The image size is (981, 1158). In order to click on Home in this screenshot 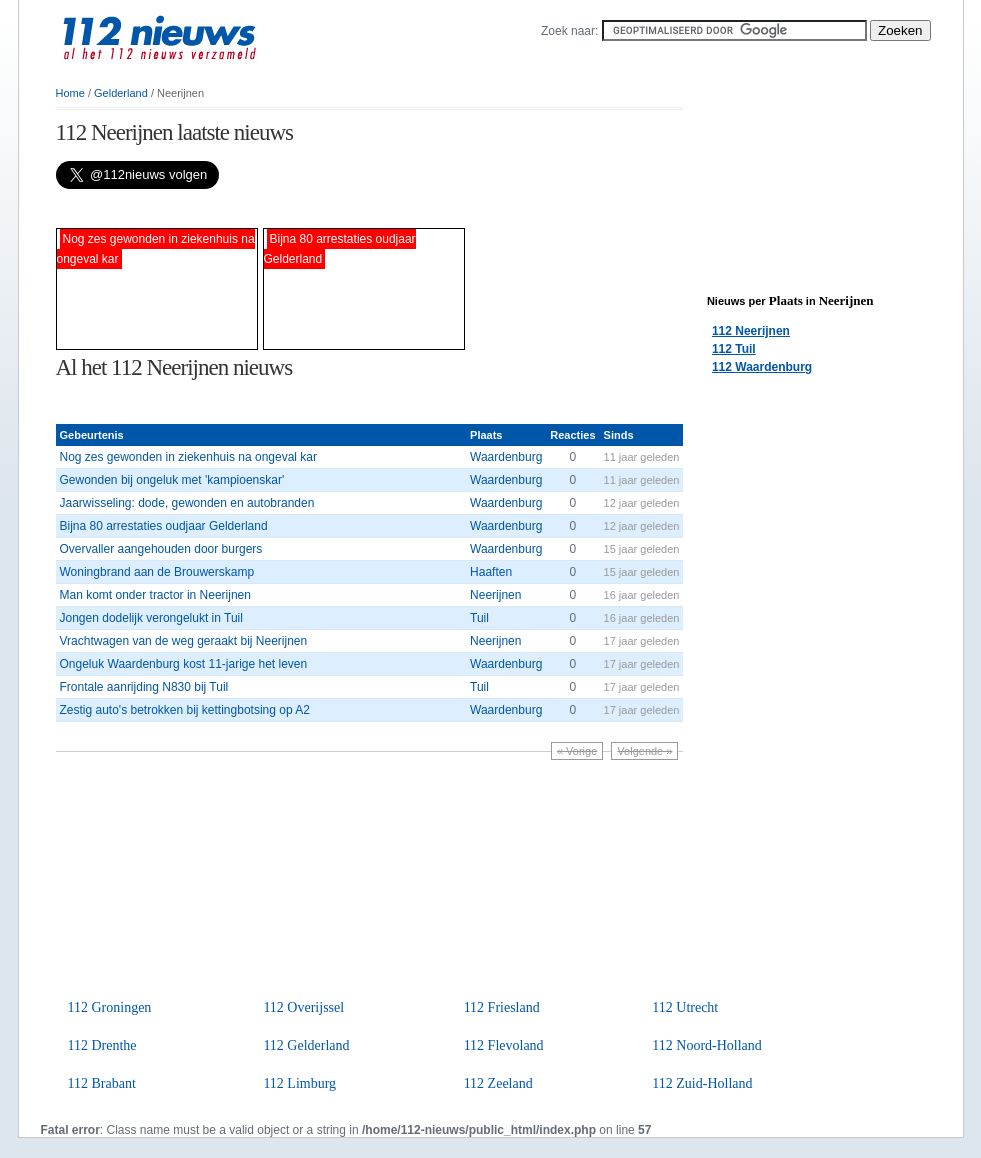, I will do `click(70, 93)`.